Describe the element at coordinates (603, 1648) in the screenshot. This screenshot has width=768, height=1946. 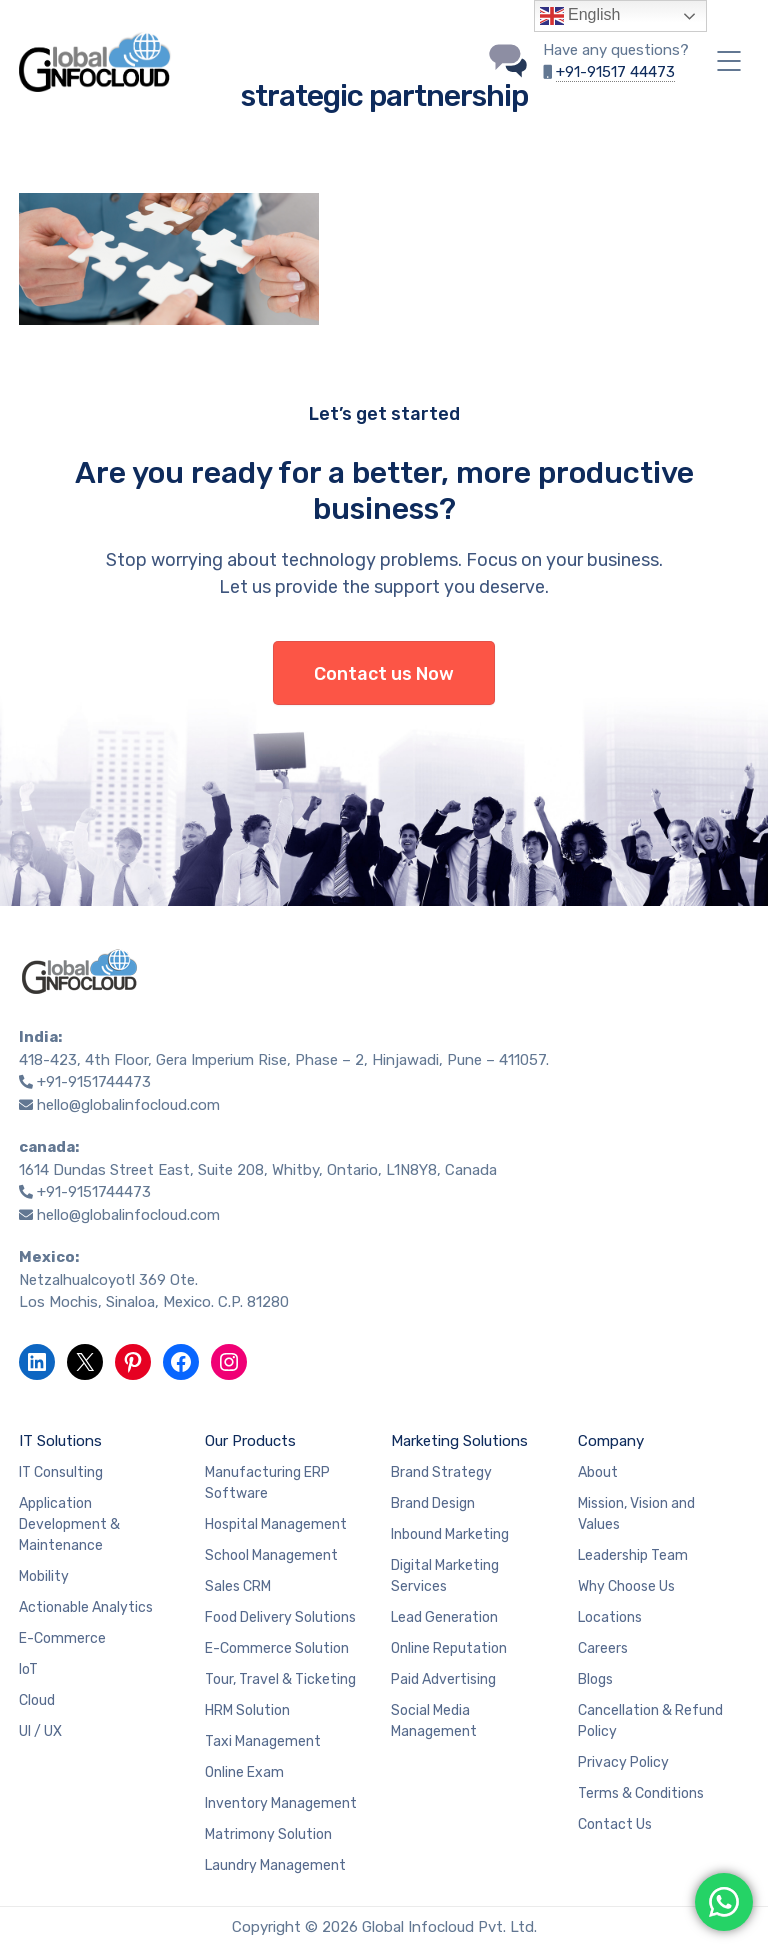
I see `Careers` at that location.